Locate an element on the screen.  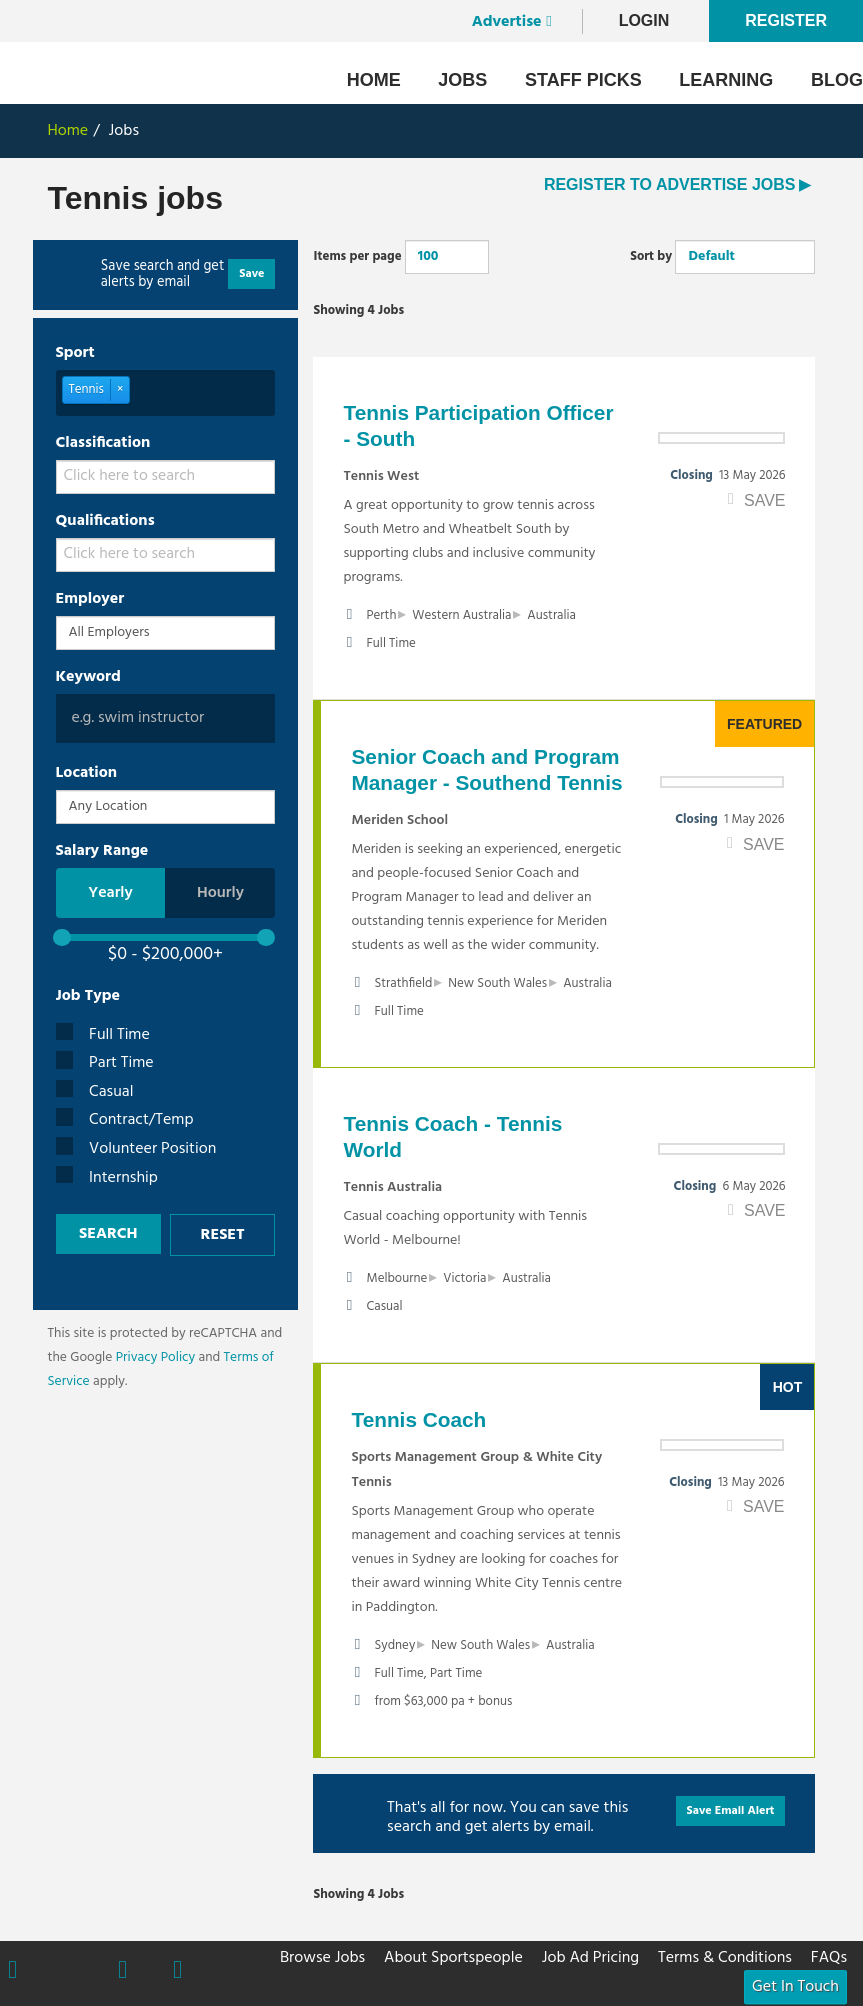
Qualifications is located at coordinates (105, 521).